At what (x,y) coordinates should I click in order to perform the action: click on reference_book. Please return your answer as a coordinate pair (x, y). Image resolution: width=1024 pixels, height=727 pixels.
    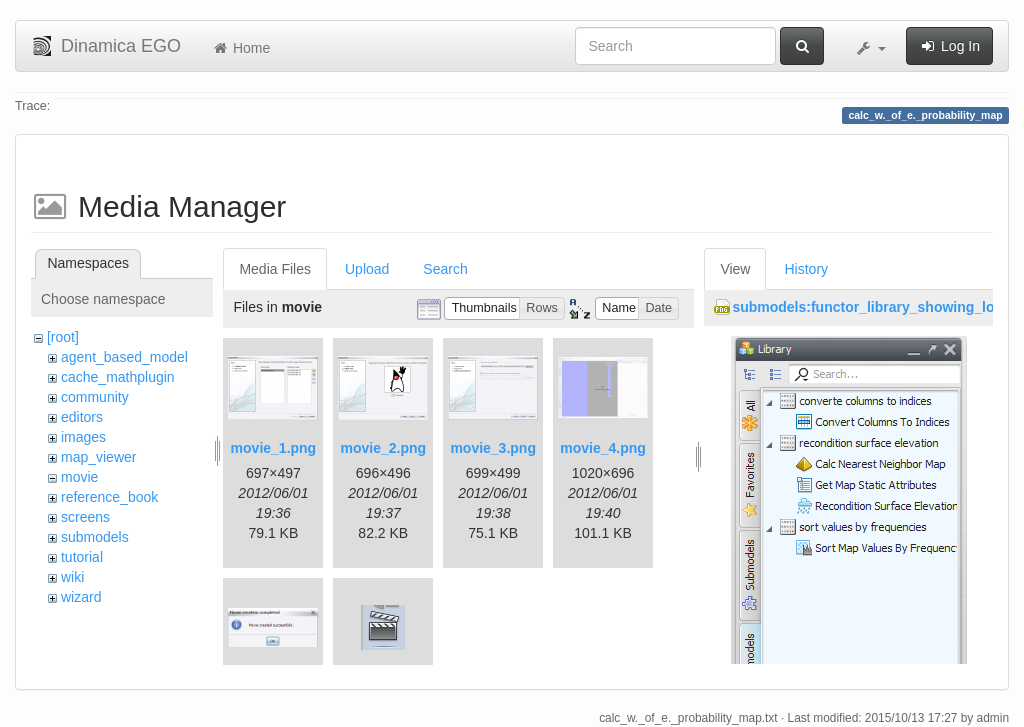
    Looking at the image, I should click on (109, 497).